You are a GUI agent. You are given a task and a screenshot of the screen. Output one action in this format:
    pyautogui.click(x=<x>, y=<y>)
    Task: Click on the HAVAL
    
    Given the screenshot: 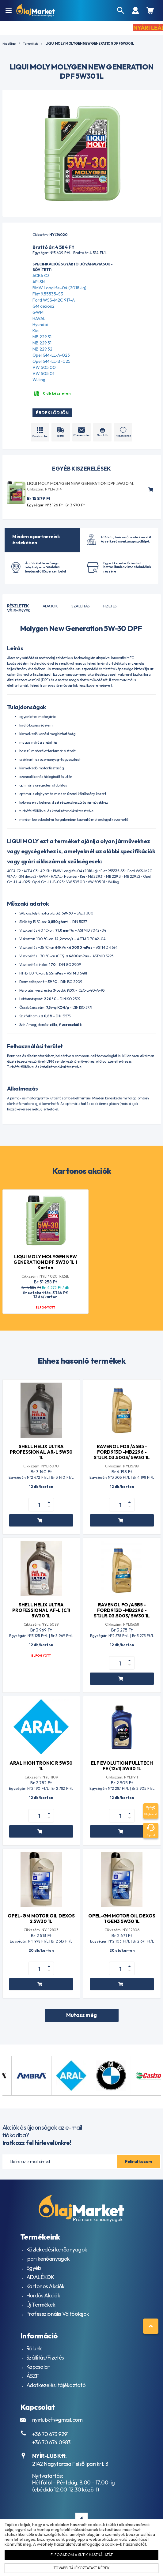 What is the action you would take?
    pyautogui.click(x=38, y=318)
    